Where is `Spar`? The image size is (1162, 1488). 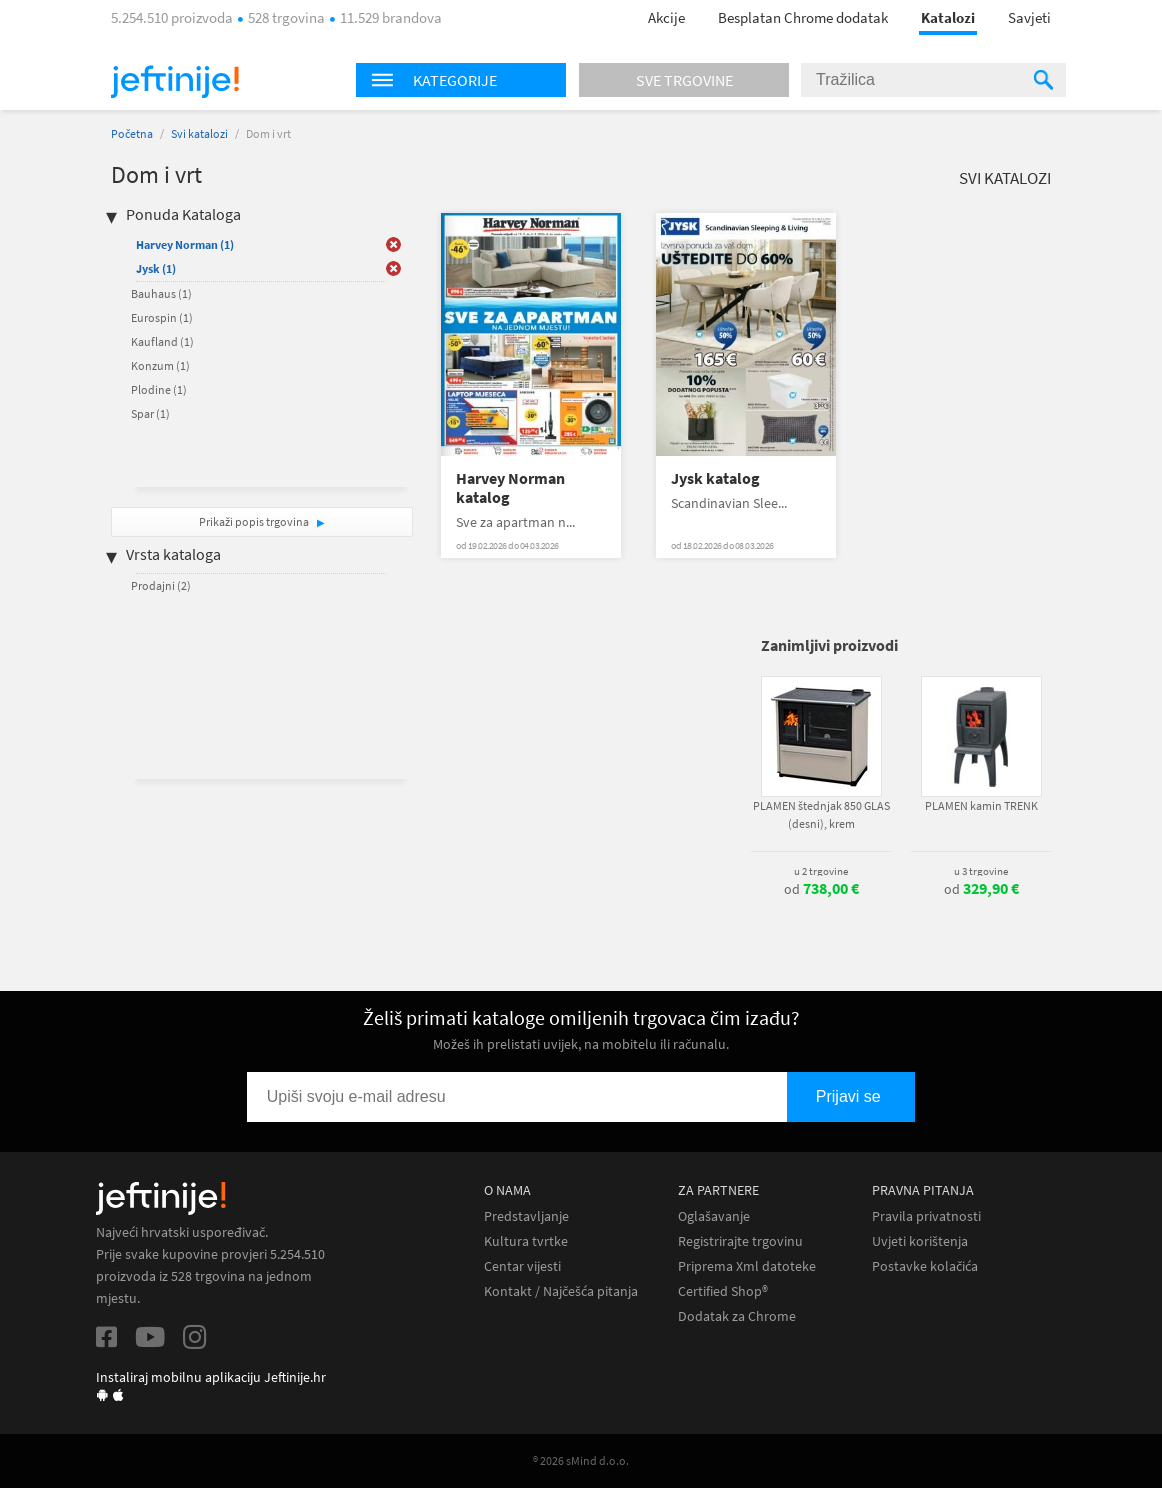
Spar is located at coordinates (150, 413).